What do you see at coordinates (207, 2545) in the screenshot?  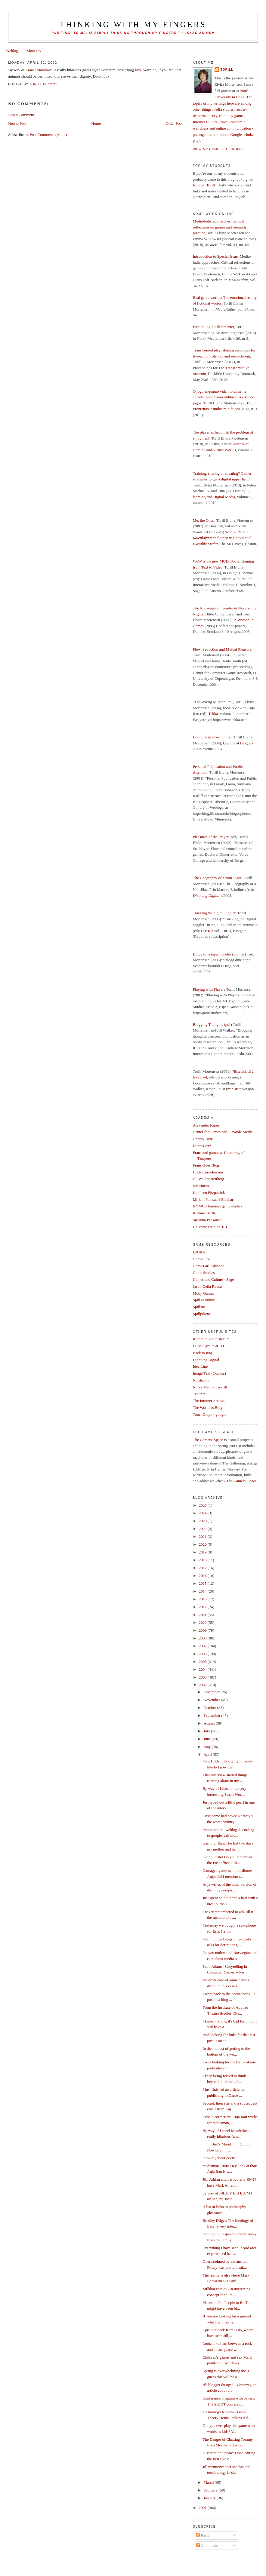 I see `Comments` at bounding box center [207, 2545].